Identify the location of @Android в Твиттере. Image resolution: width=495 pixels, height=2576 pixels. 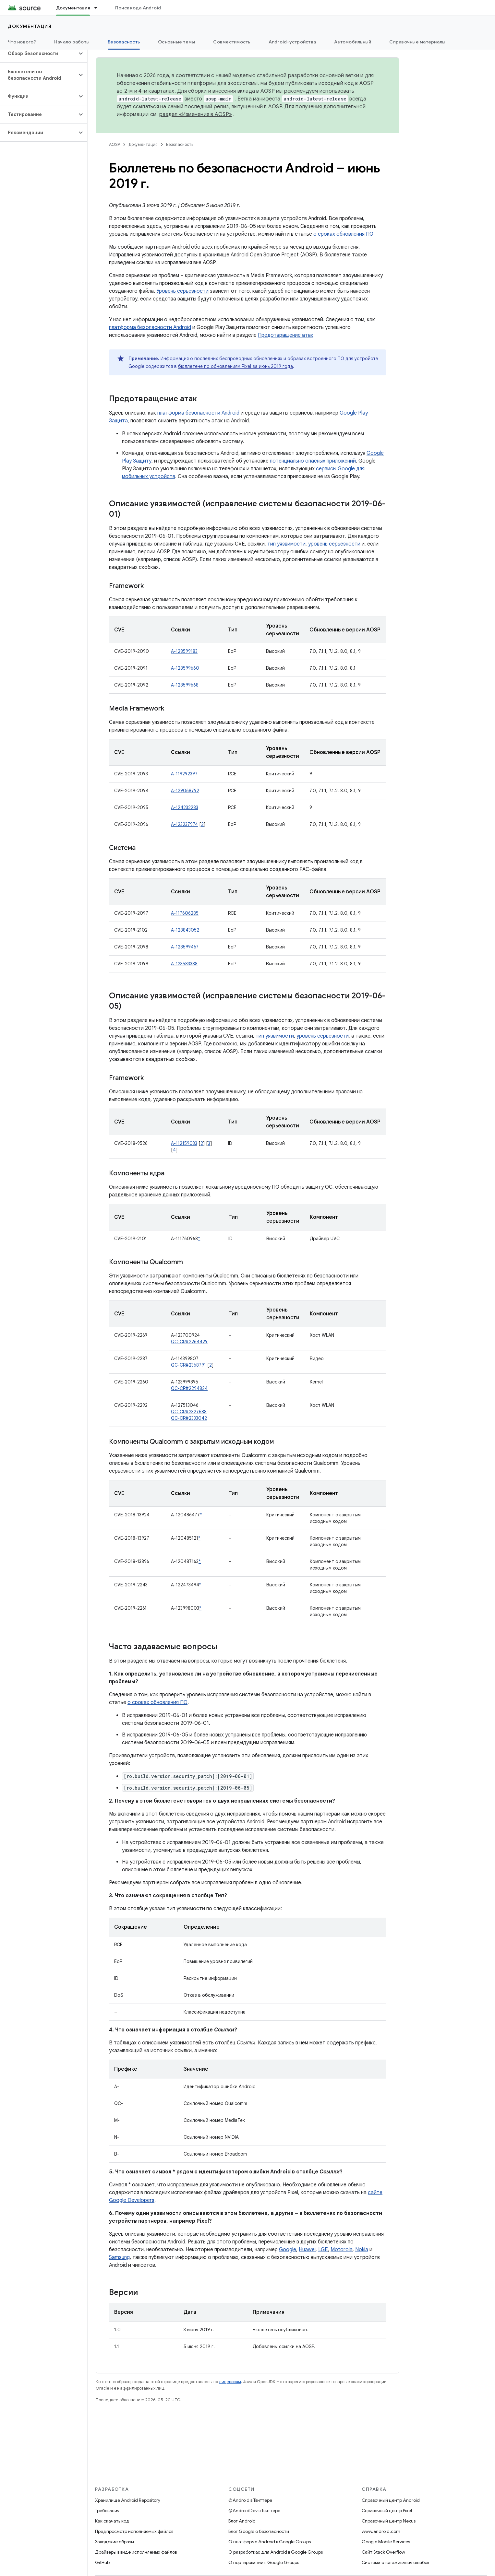
(250, 2500).